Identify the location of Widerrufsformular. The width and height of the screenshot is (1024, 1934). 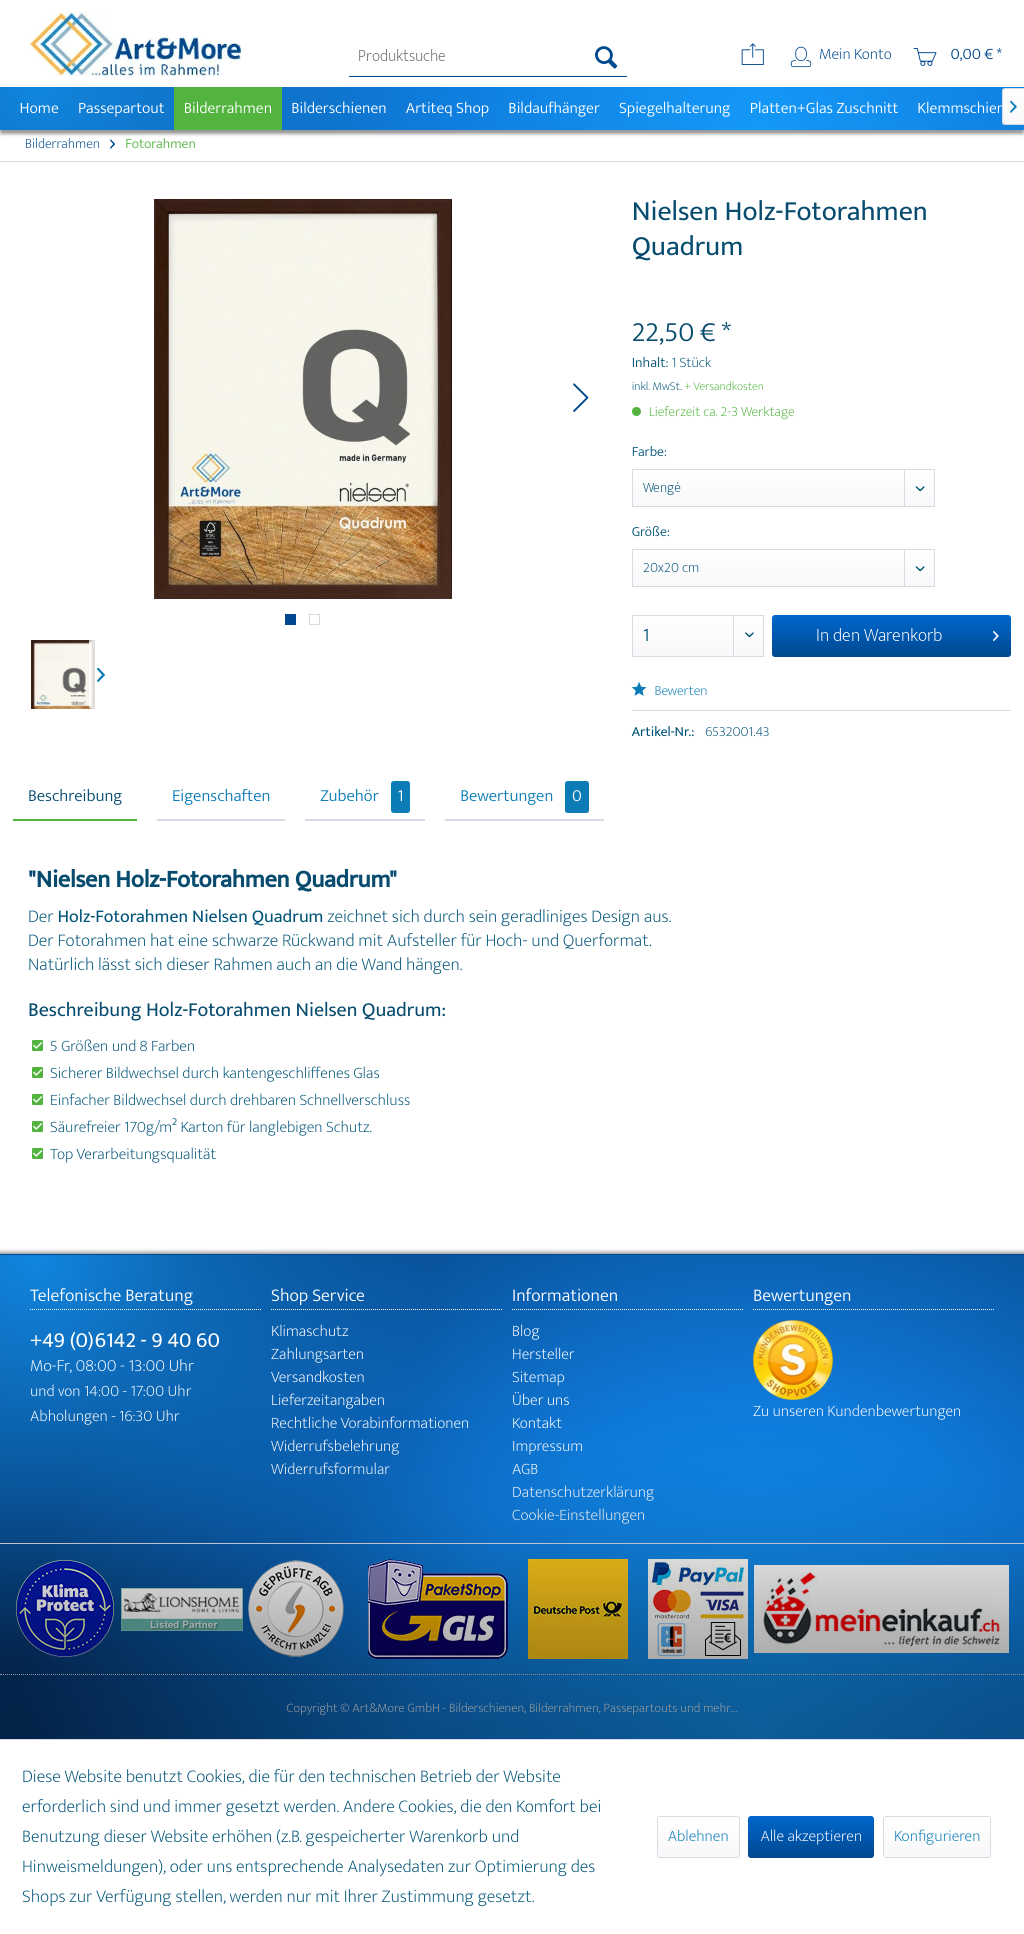
(330, 1469).